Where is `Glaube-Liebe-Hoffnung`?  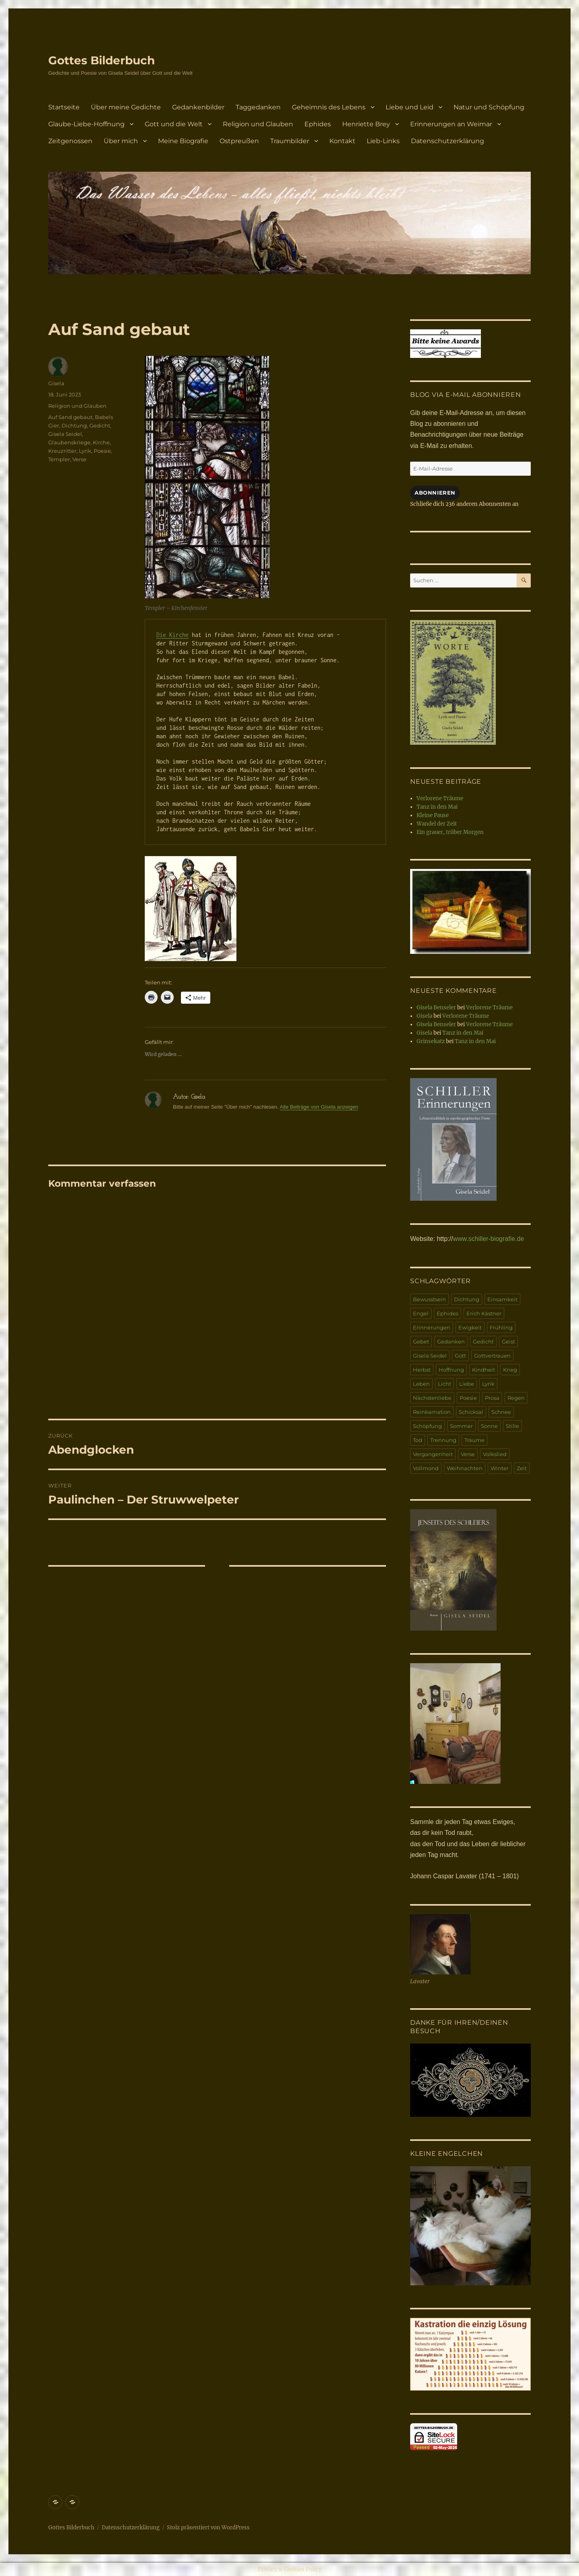
Glaube-Liebe-Hoffnung is located at coordinates (86, 124).